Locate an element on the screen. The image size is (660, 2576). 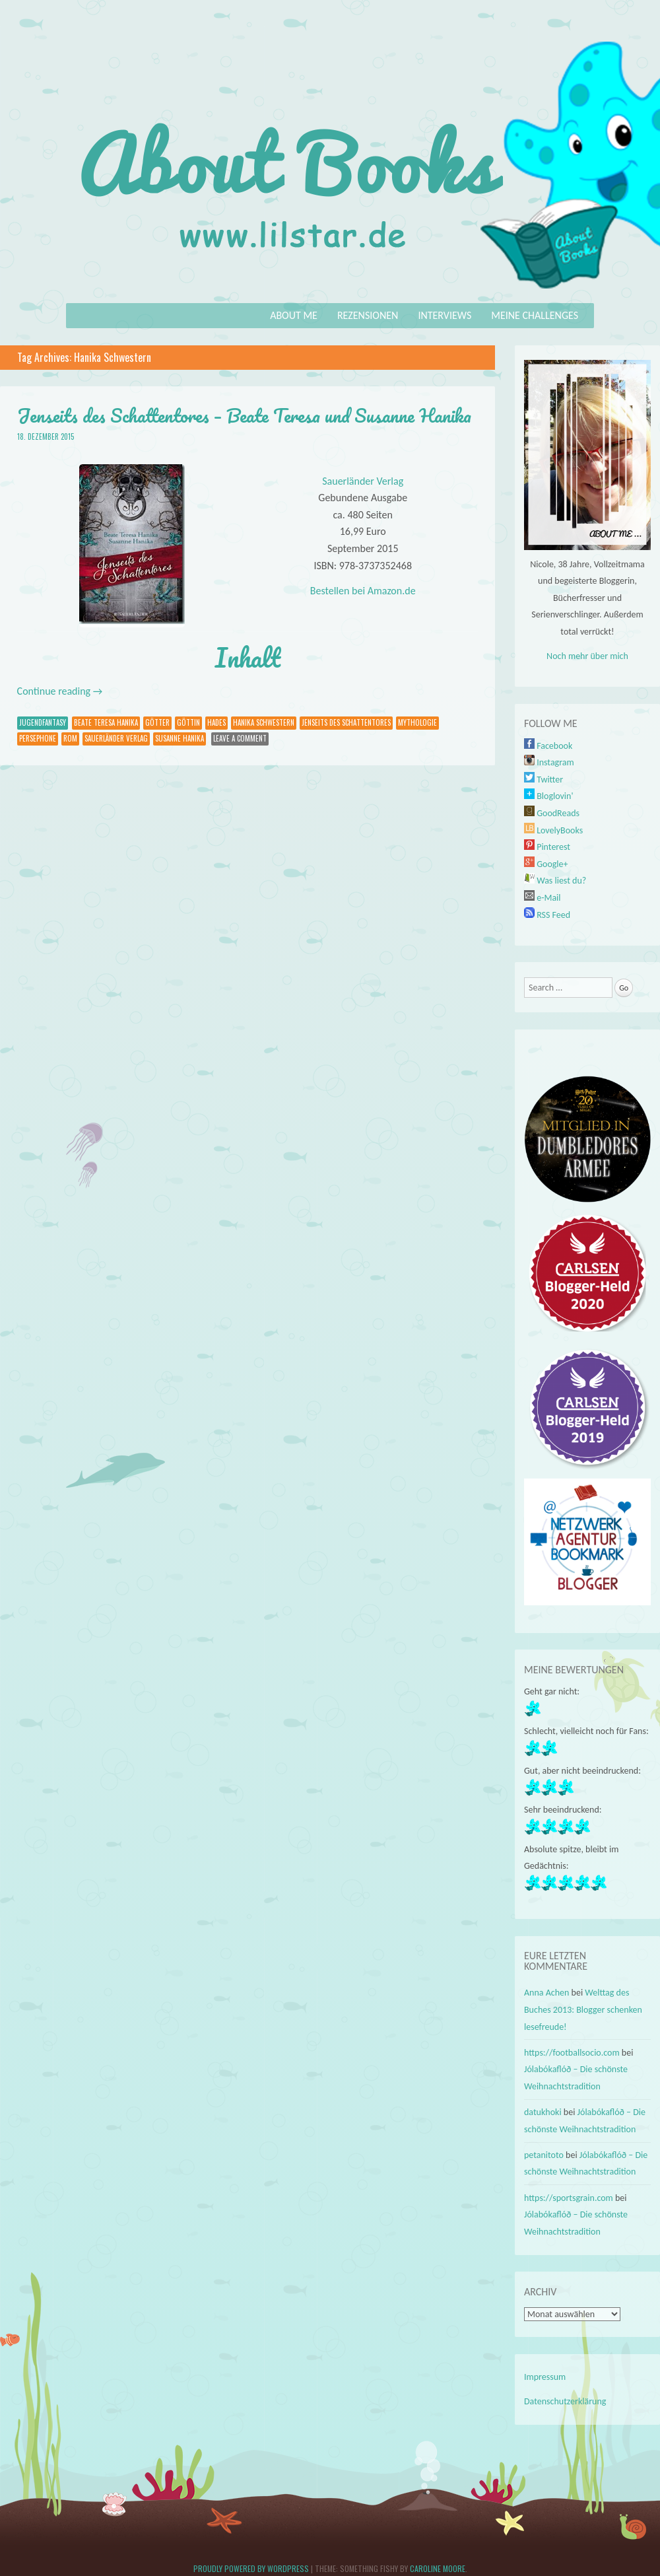
Welttag des Buches 2013: Blogger schenken lesefreude! is located at coordinates (583, 2009).